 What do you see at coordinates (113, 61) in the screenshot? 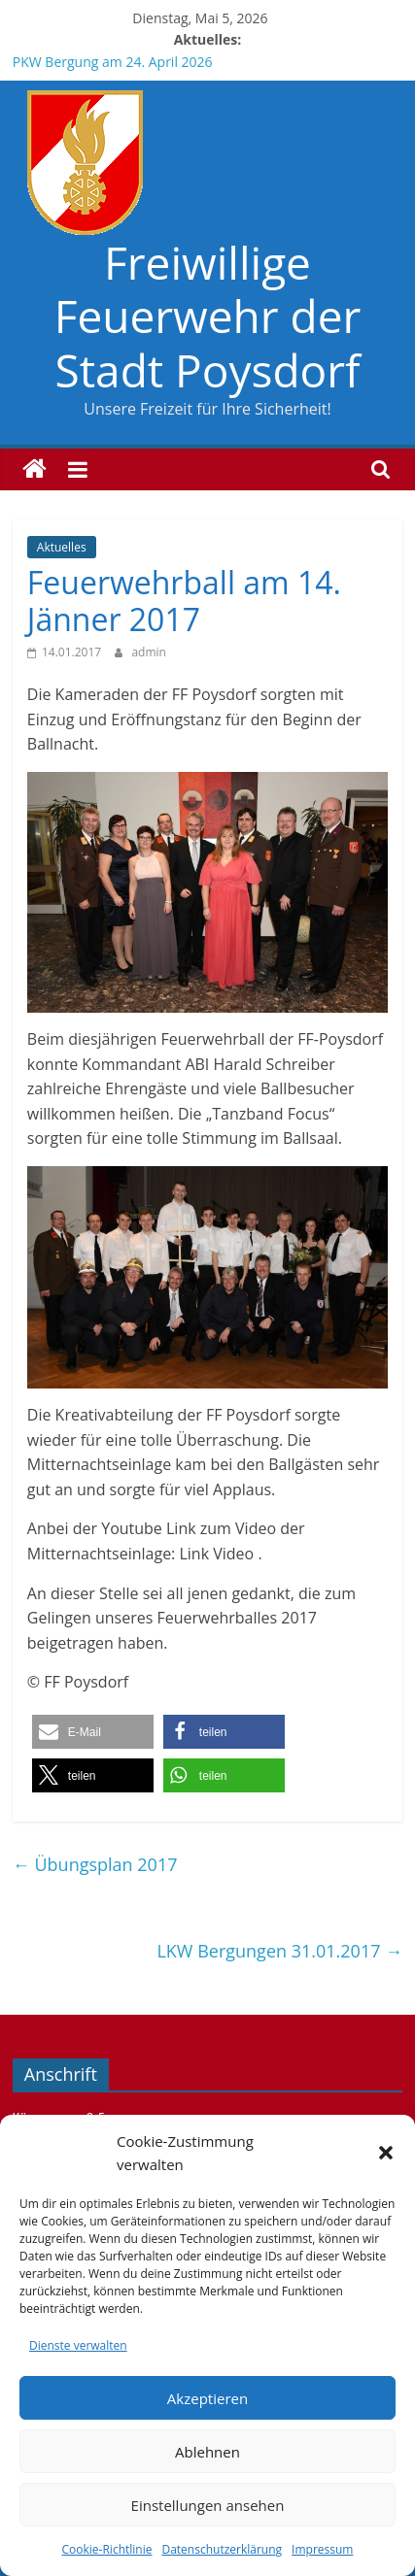
I see `PKW Bergung am 24. April 2026` at bounding box center [113, 61].